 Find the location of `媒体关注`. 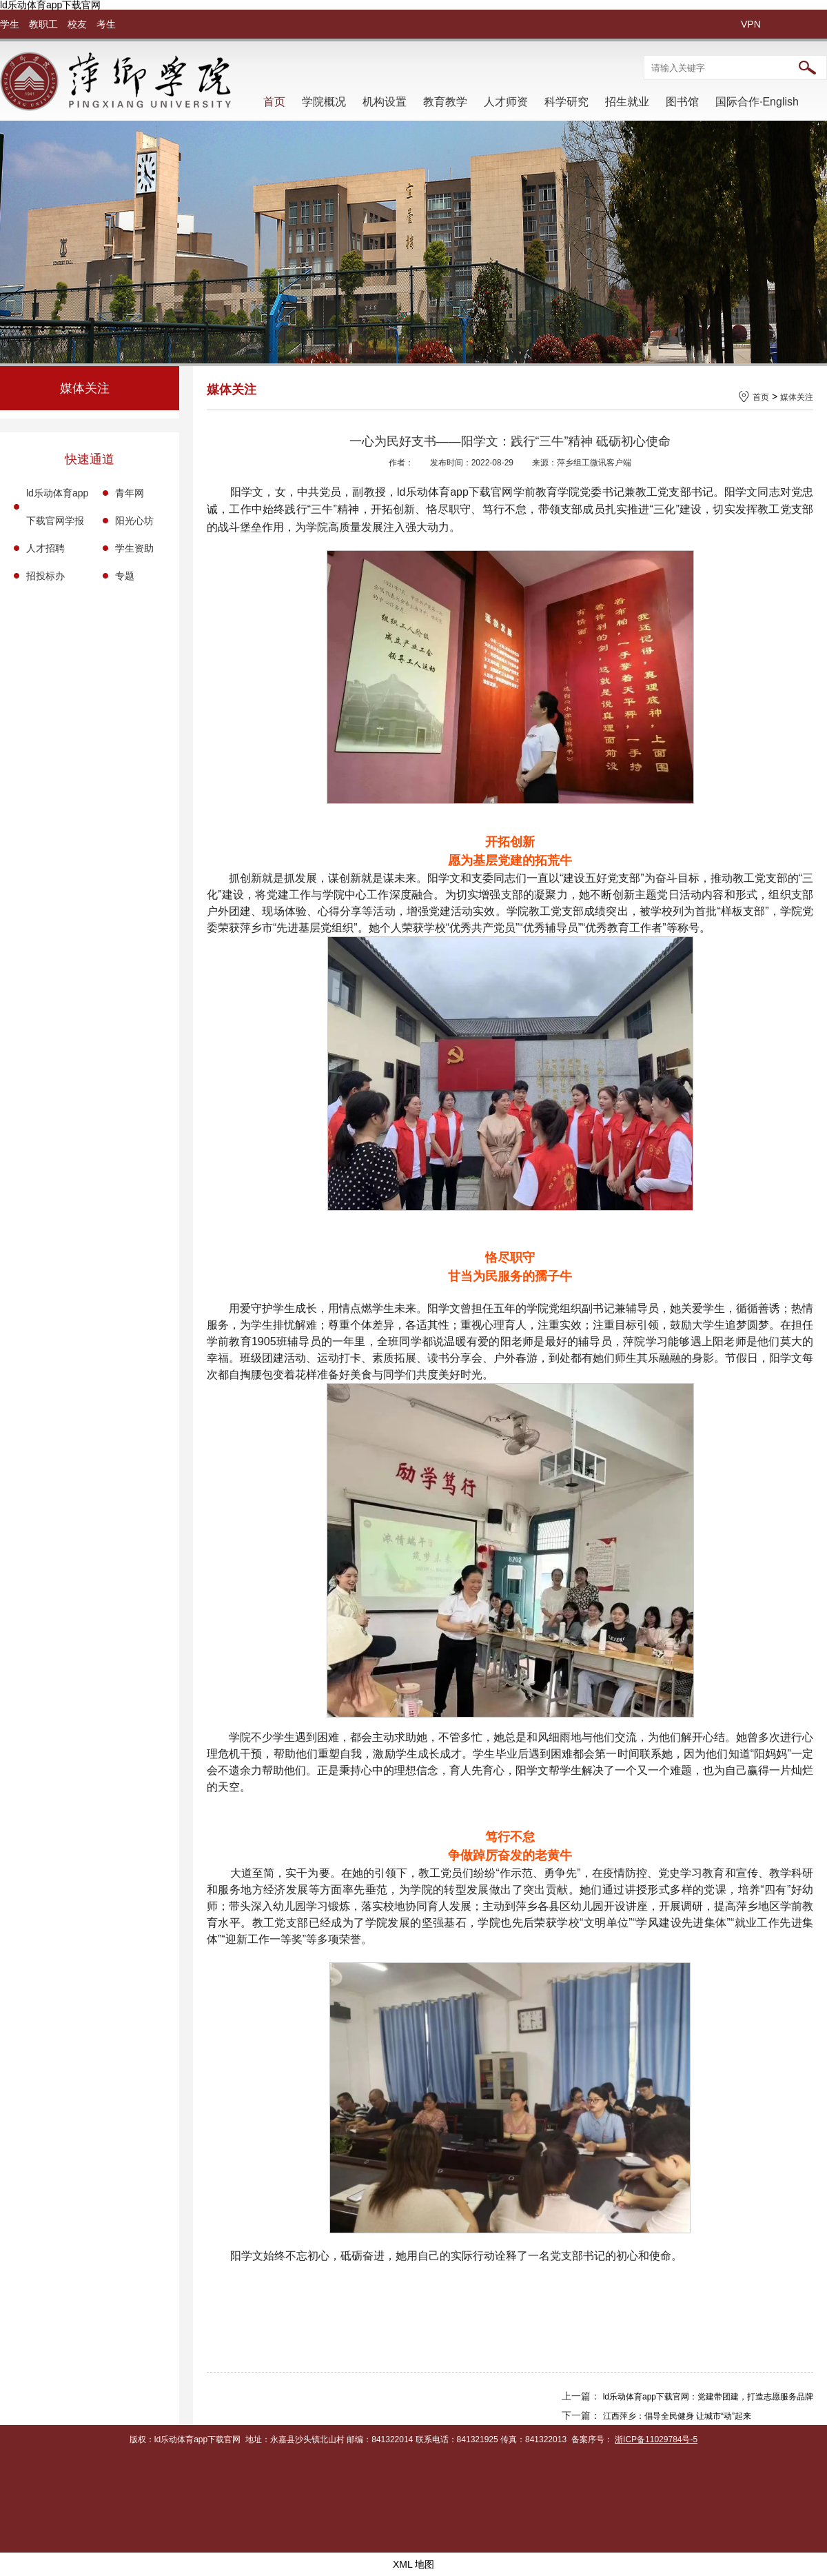

媒体关注 is located at coordinates (796, 397).